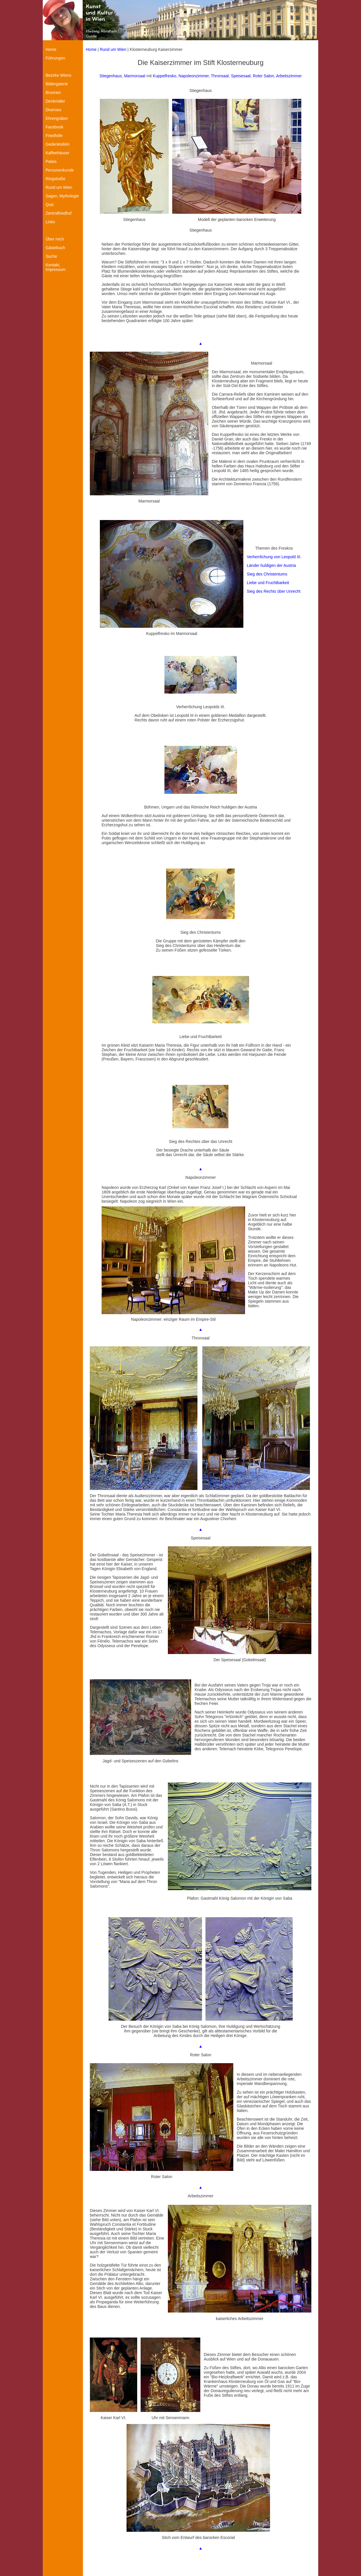 The width and height of the screenshot is (361, 2576). I want to click on Arbeitszimmer, so click(289, 76).